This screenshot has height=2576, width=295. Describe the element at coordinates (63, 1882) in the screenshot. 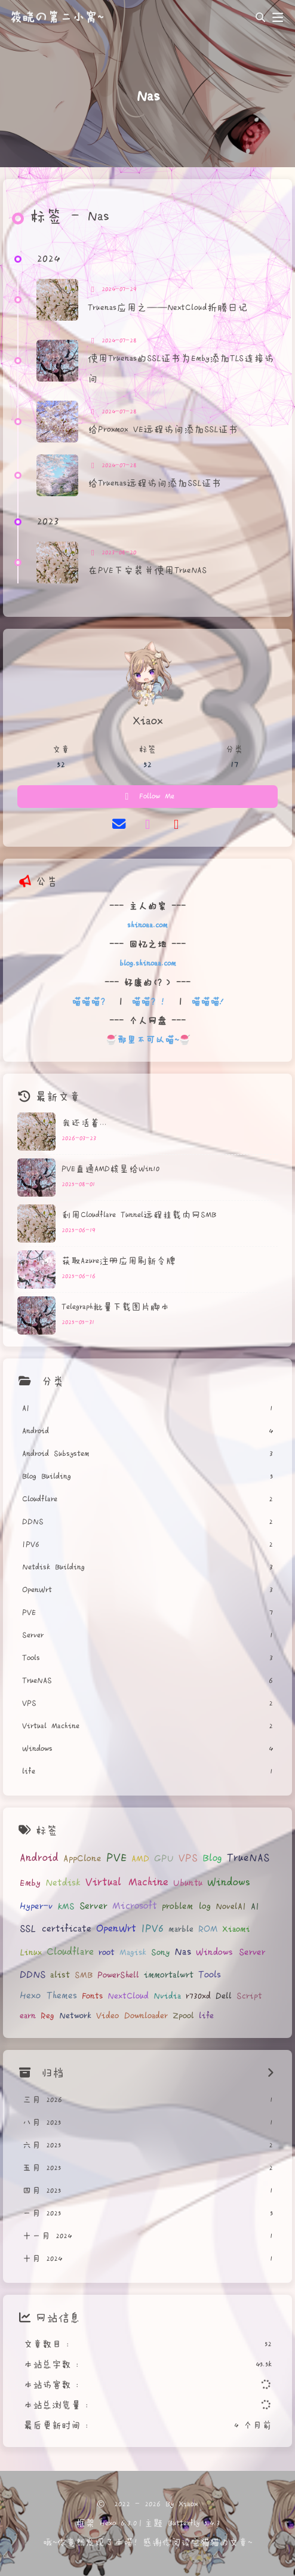

I see `Netdisk` at that location.